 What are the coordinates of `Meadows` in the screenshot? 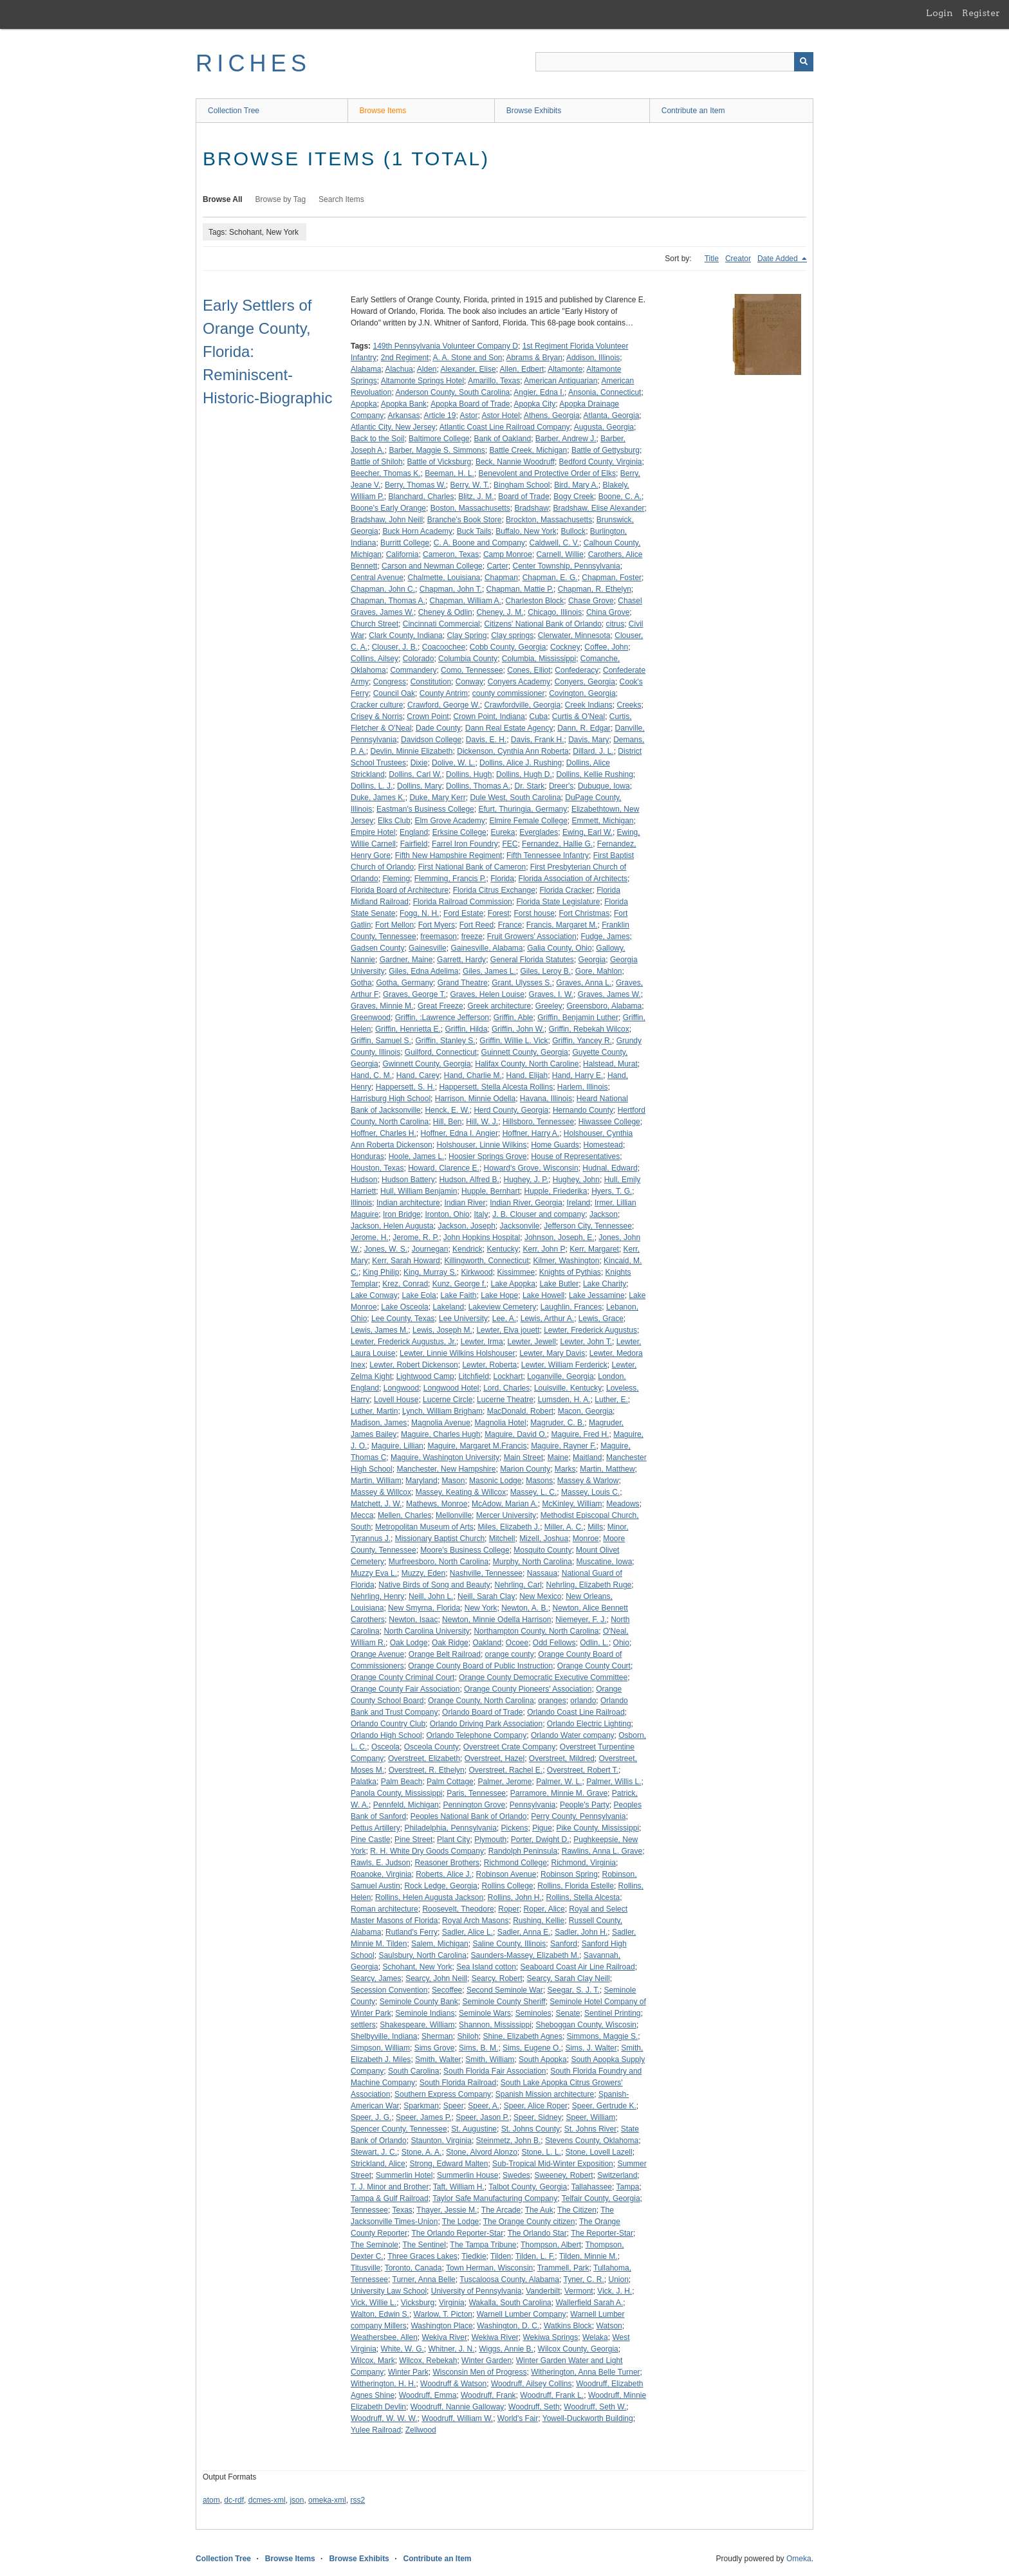 It's located at (622, 1503).